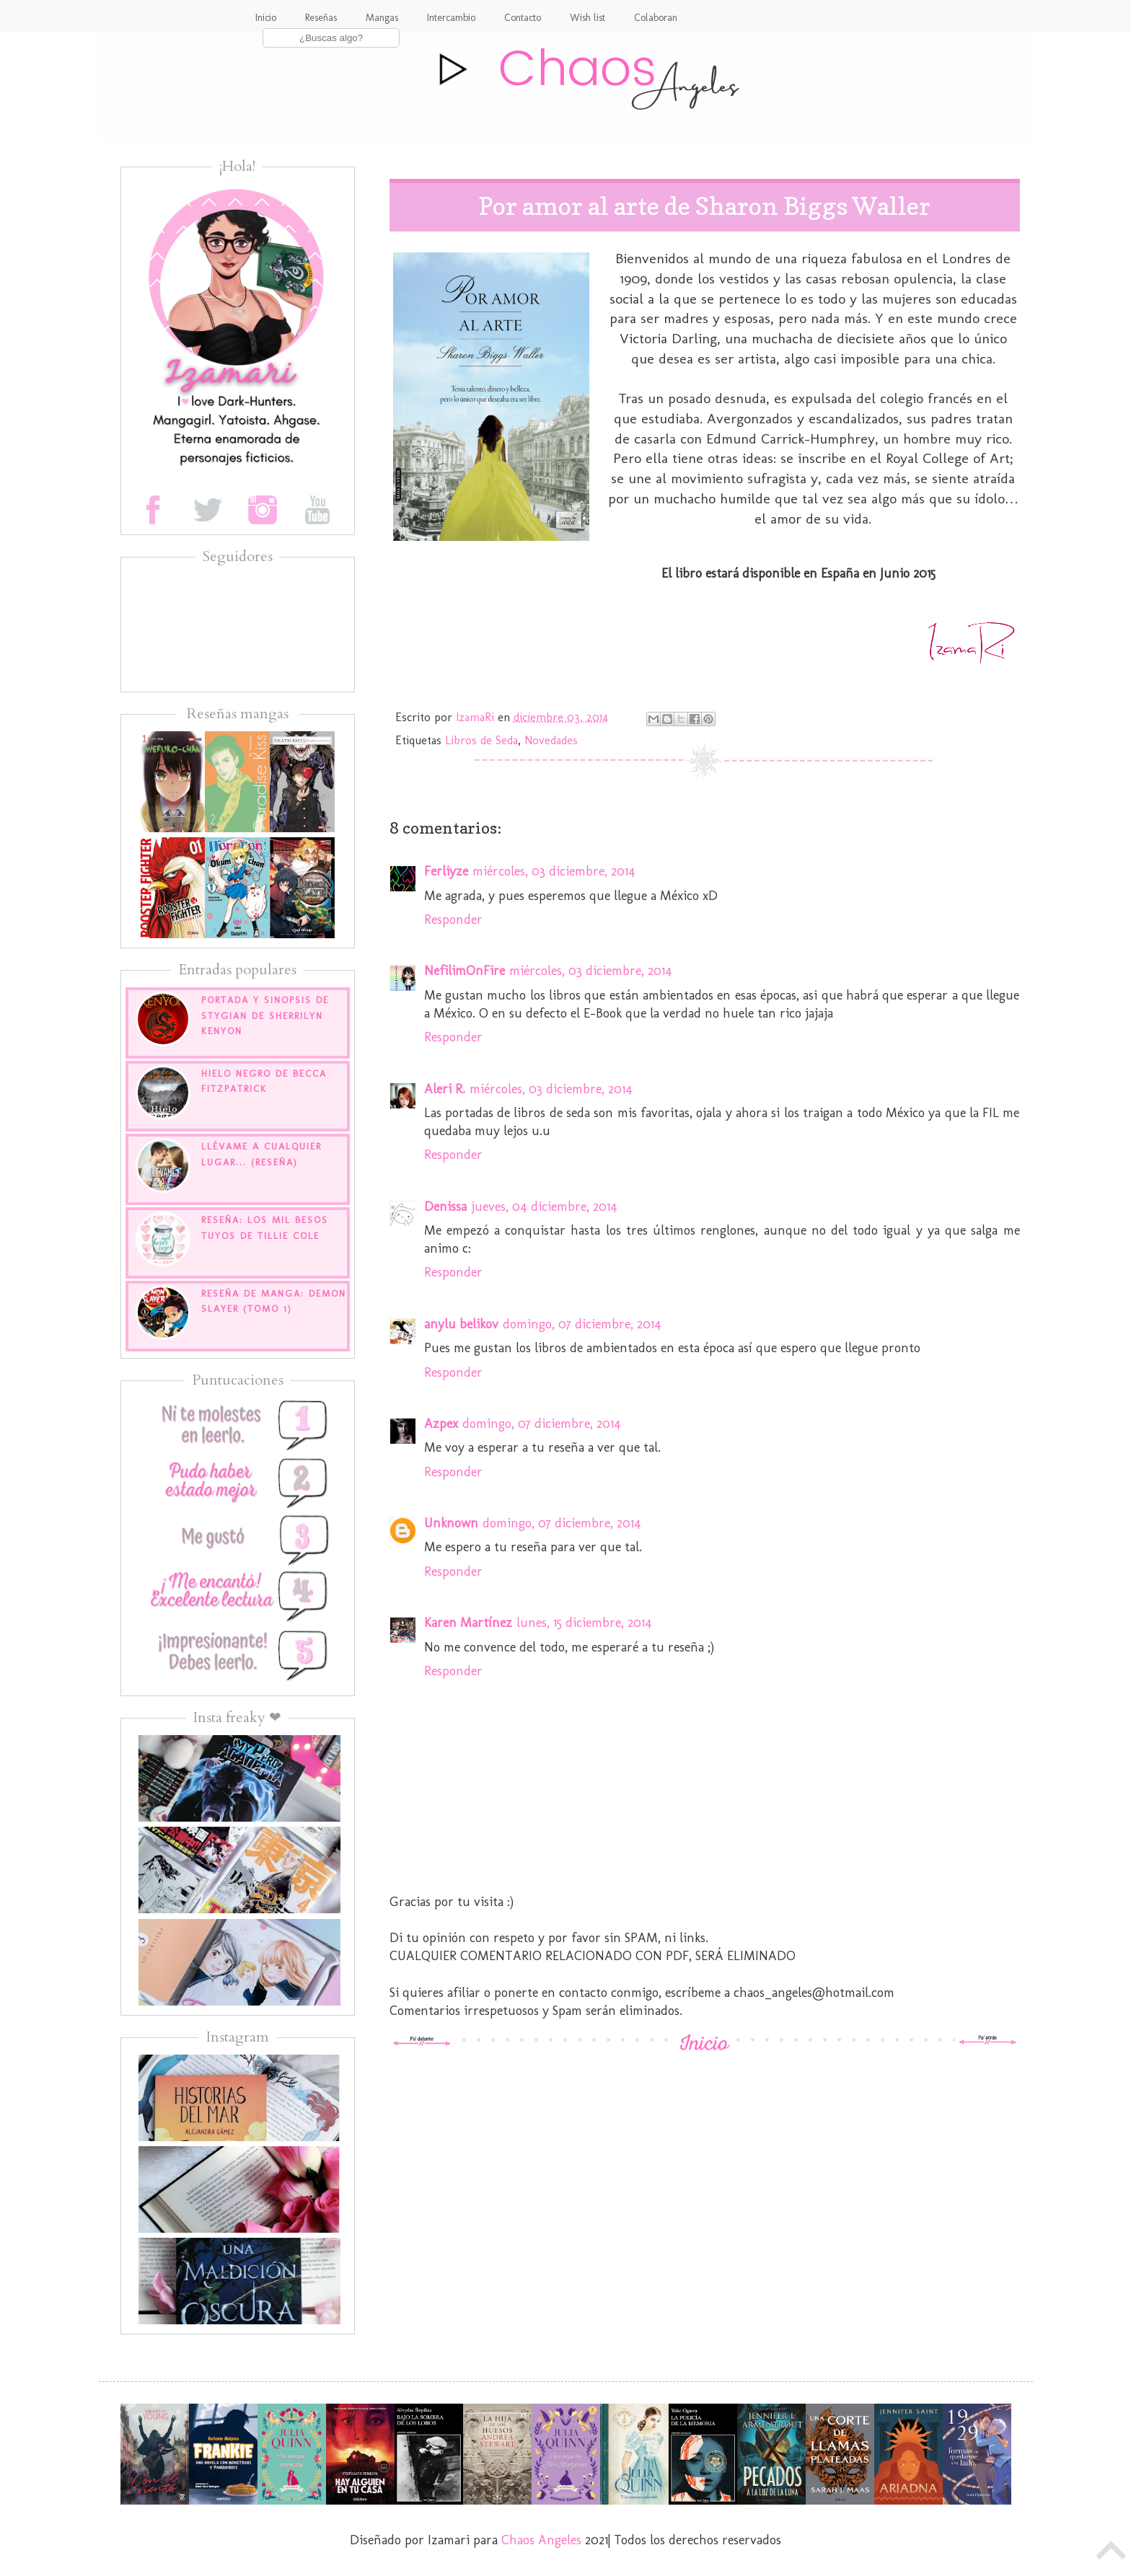  What do you see at coordinates (453, 919) in the screenshot?
I see `Responder` at bounding box center [453, 919].